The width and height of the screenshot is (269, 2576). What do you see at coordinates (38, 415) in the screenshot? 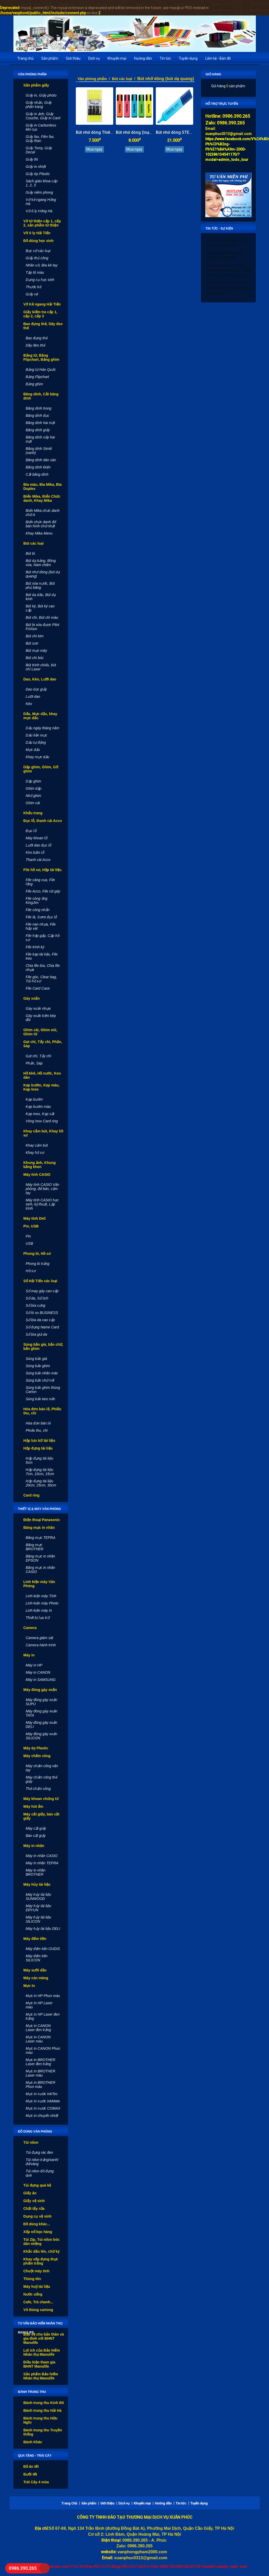
I see `Băng dính đục` at bounding box center [38, 415].